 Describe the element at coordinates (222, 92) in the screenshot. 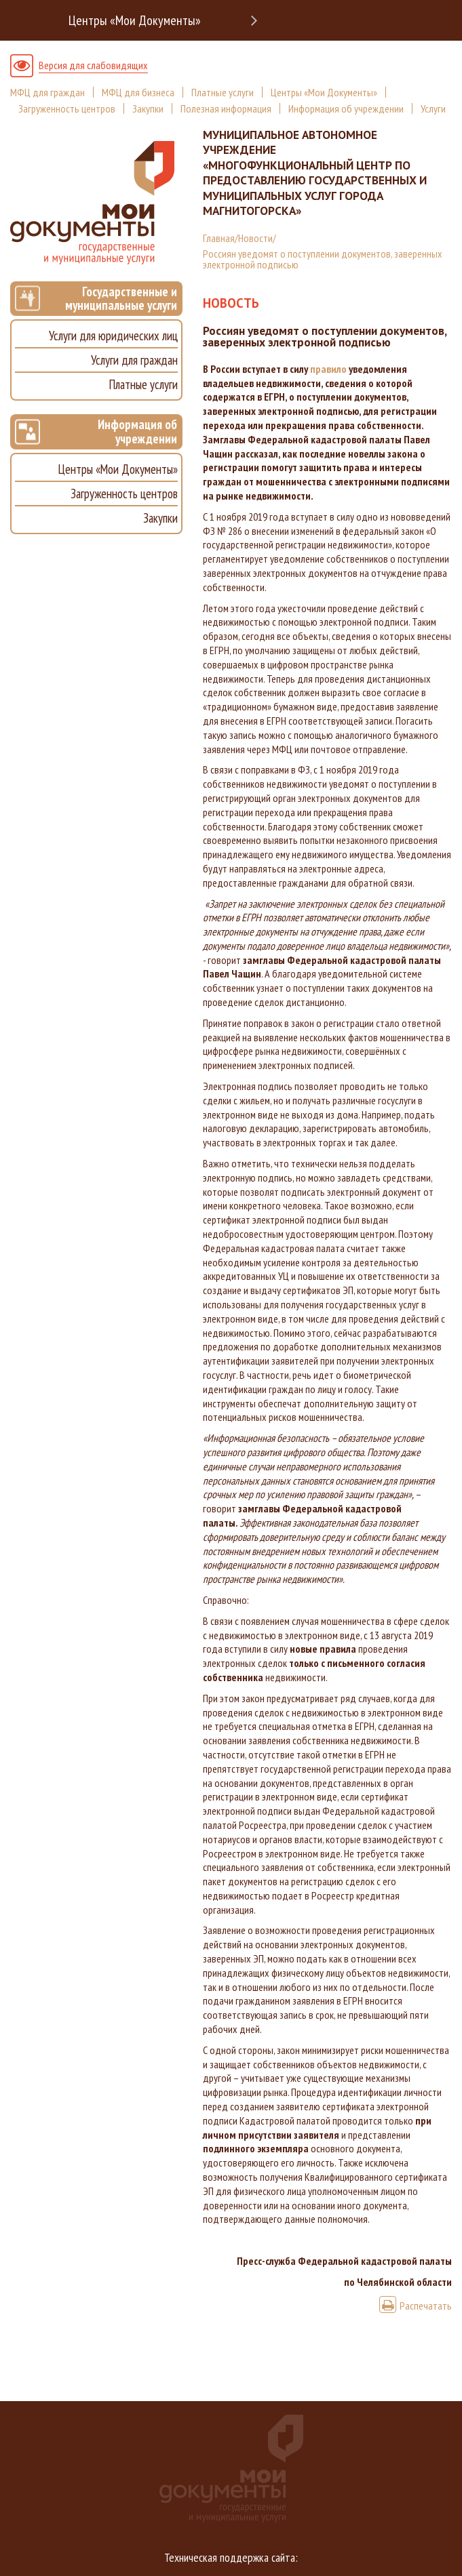

I see `Платные услуги` at that location.